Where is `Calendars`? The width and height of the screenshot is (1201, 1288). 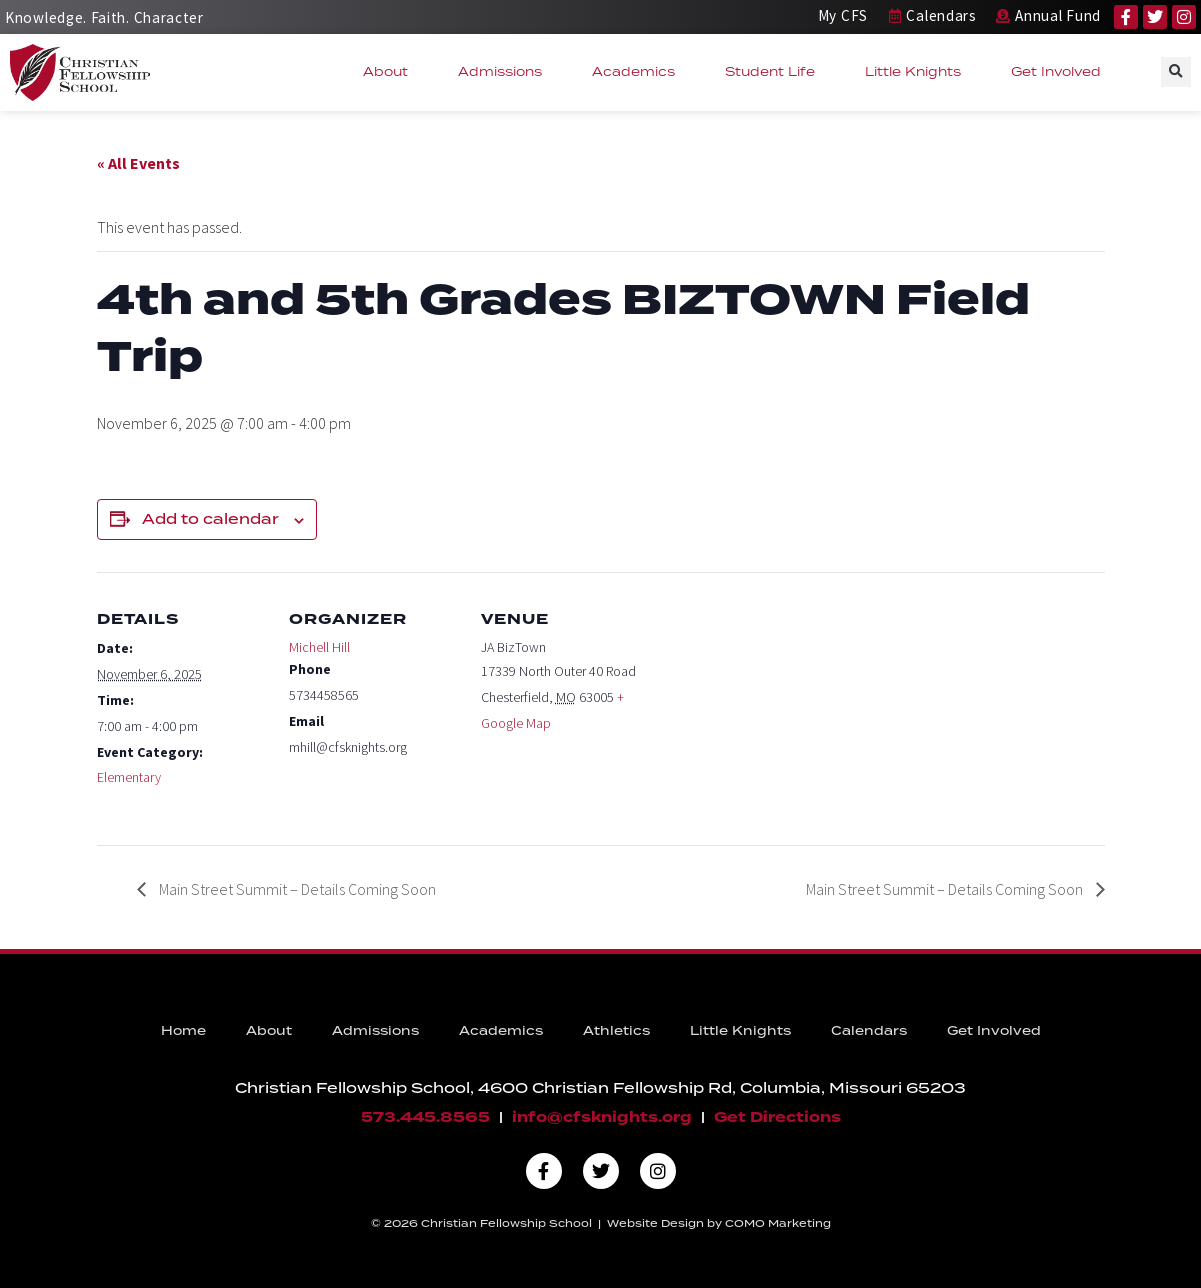
Calendars is located at coordinates (869, 1031).